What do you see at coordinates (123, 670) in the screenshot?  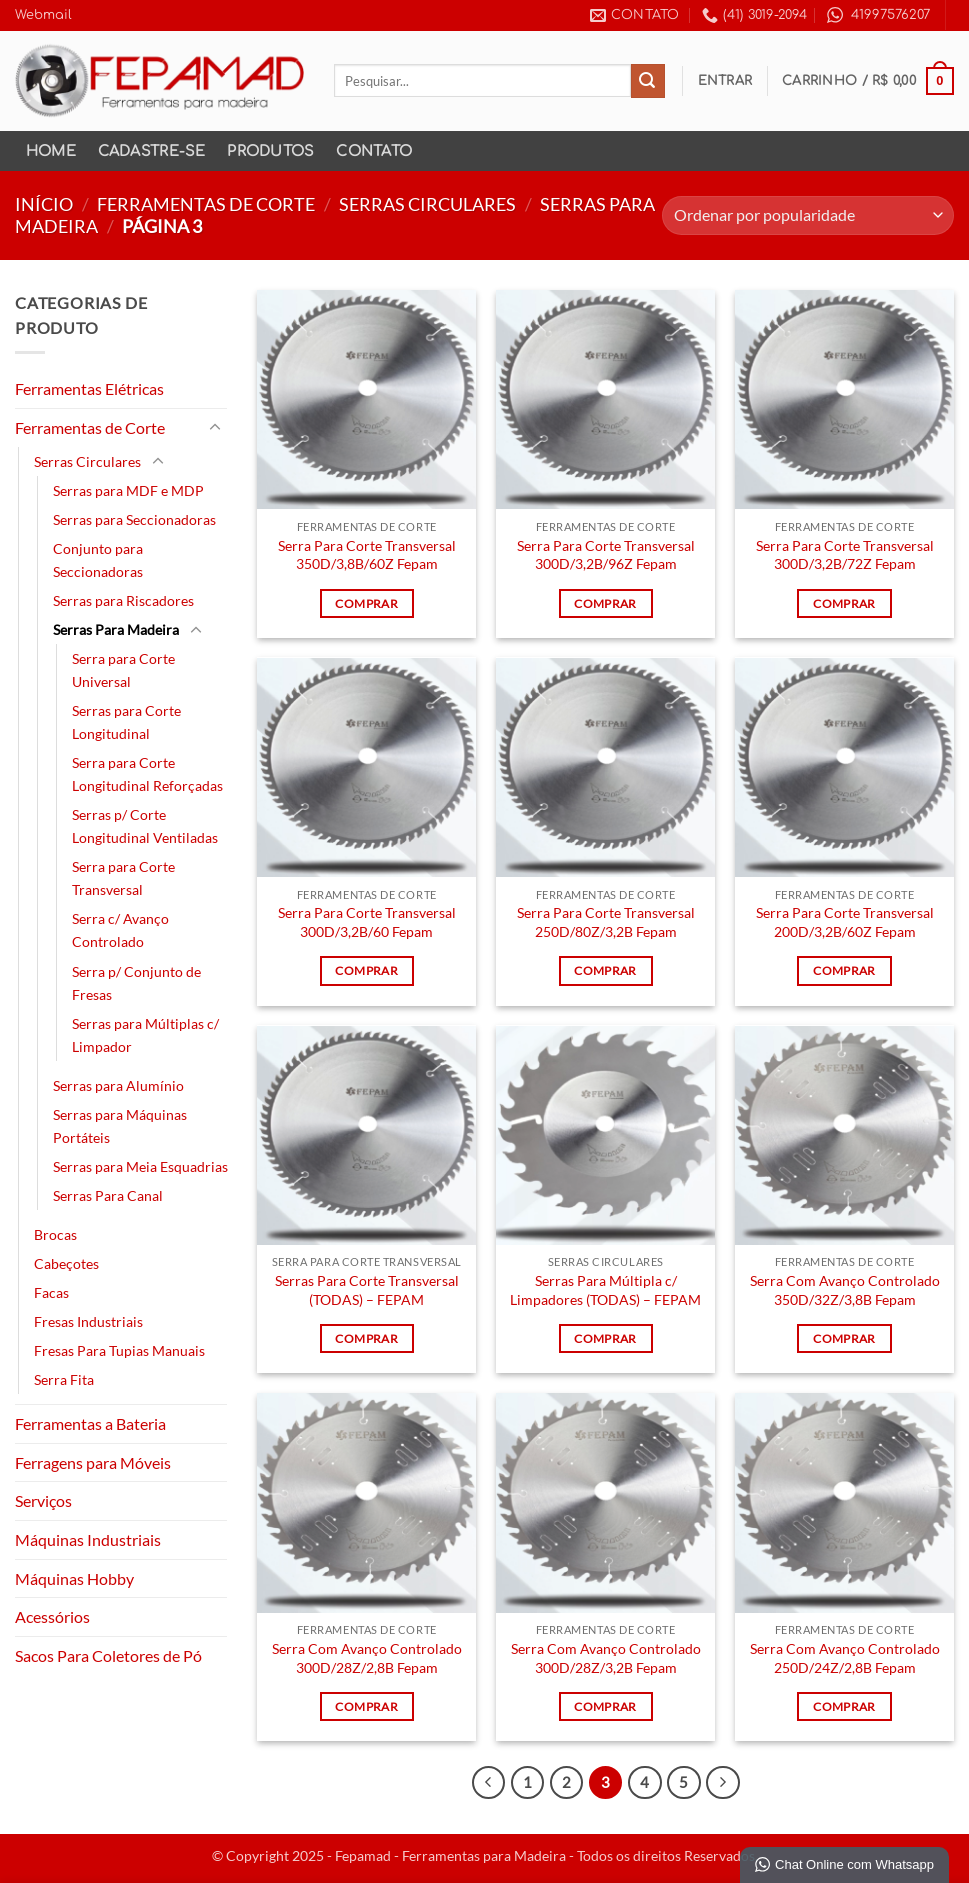 I see `Serra para Corte Universal` at bounding box center [123, 670].